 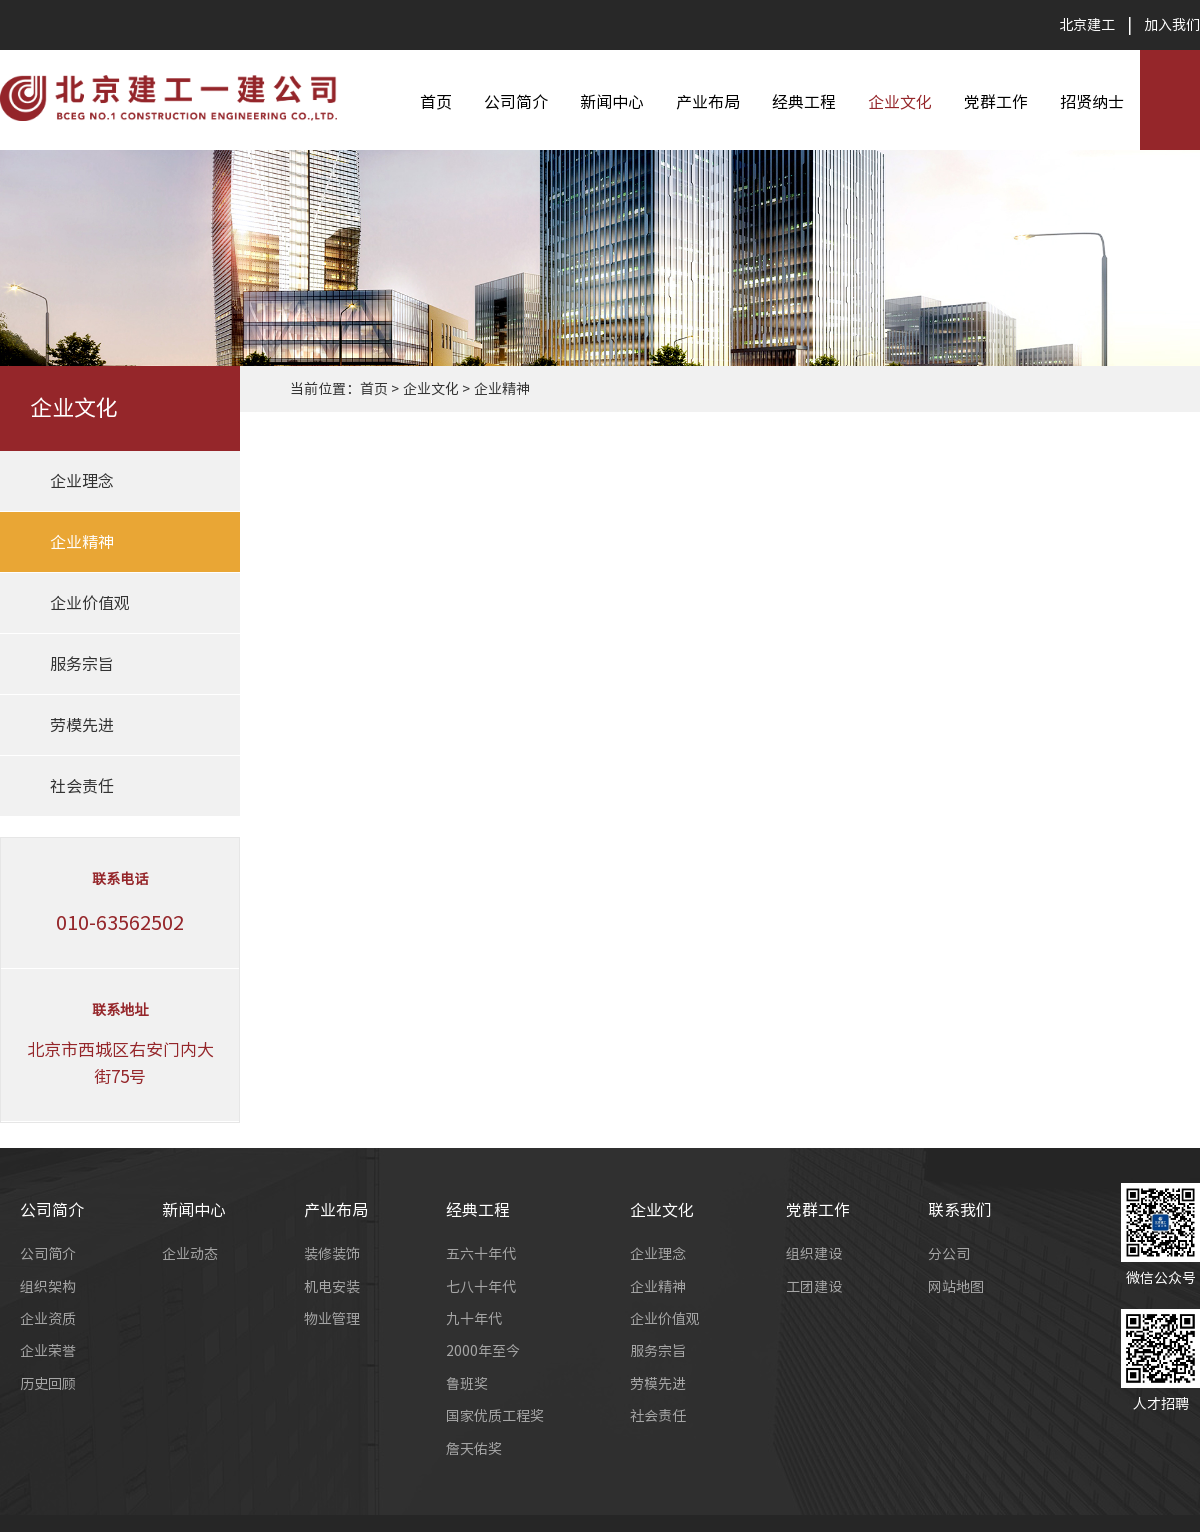 I want to click on 产业布局, so click(x=708, y=102).